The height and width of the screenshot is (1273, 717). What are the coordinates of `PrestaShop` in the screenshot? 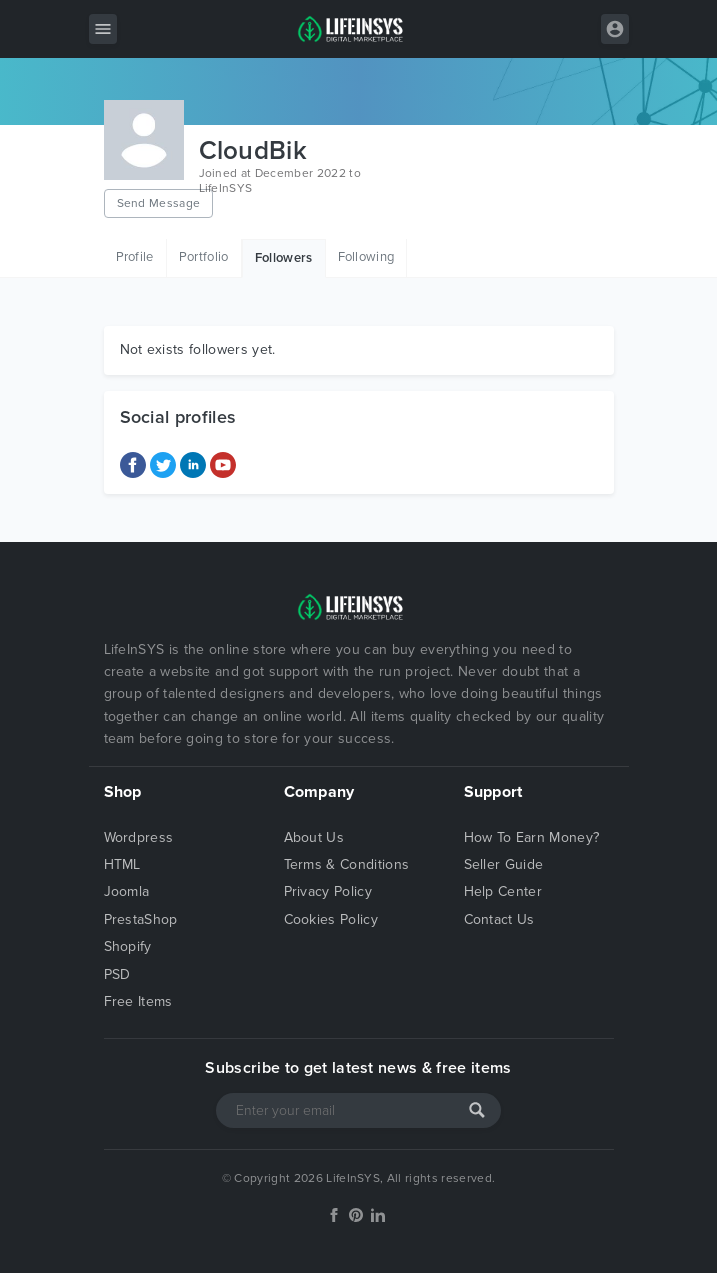 It's located at (141, 919).